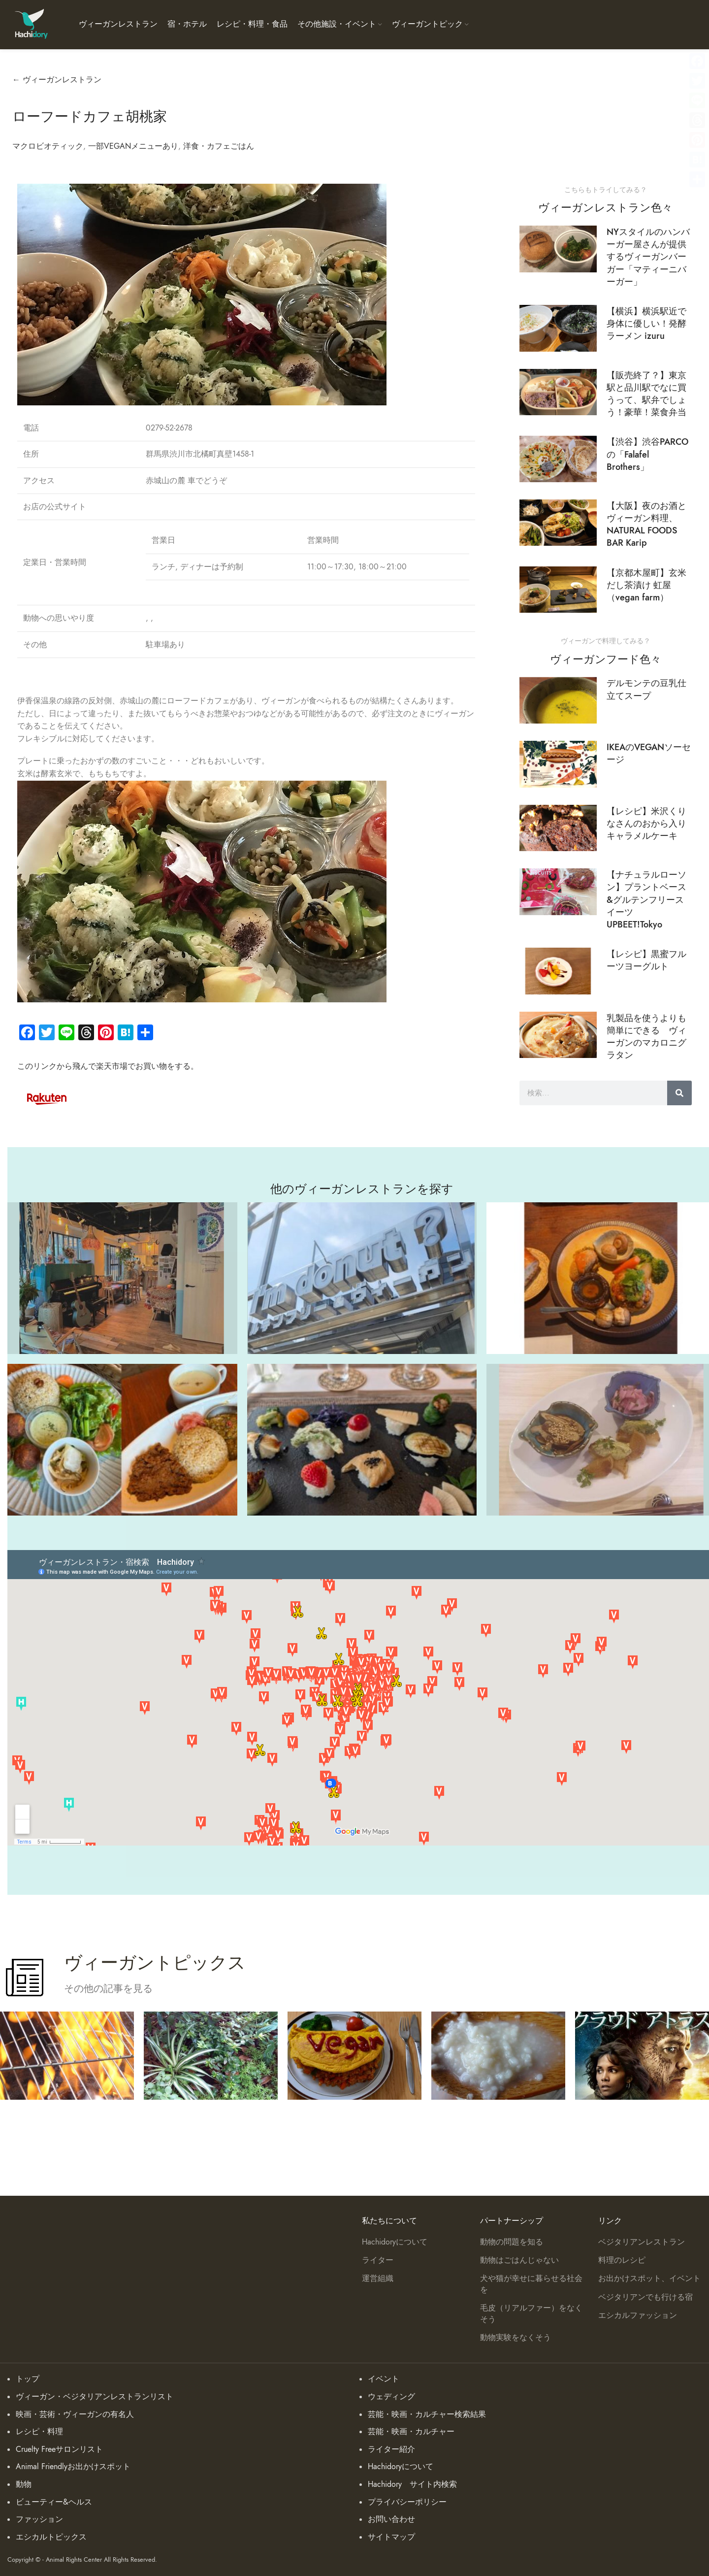  I want to click on 洋食・カフェごはん, so click(218, 146).